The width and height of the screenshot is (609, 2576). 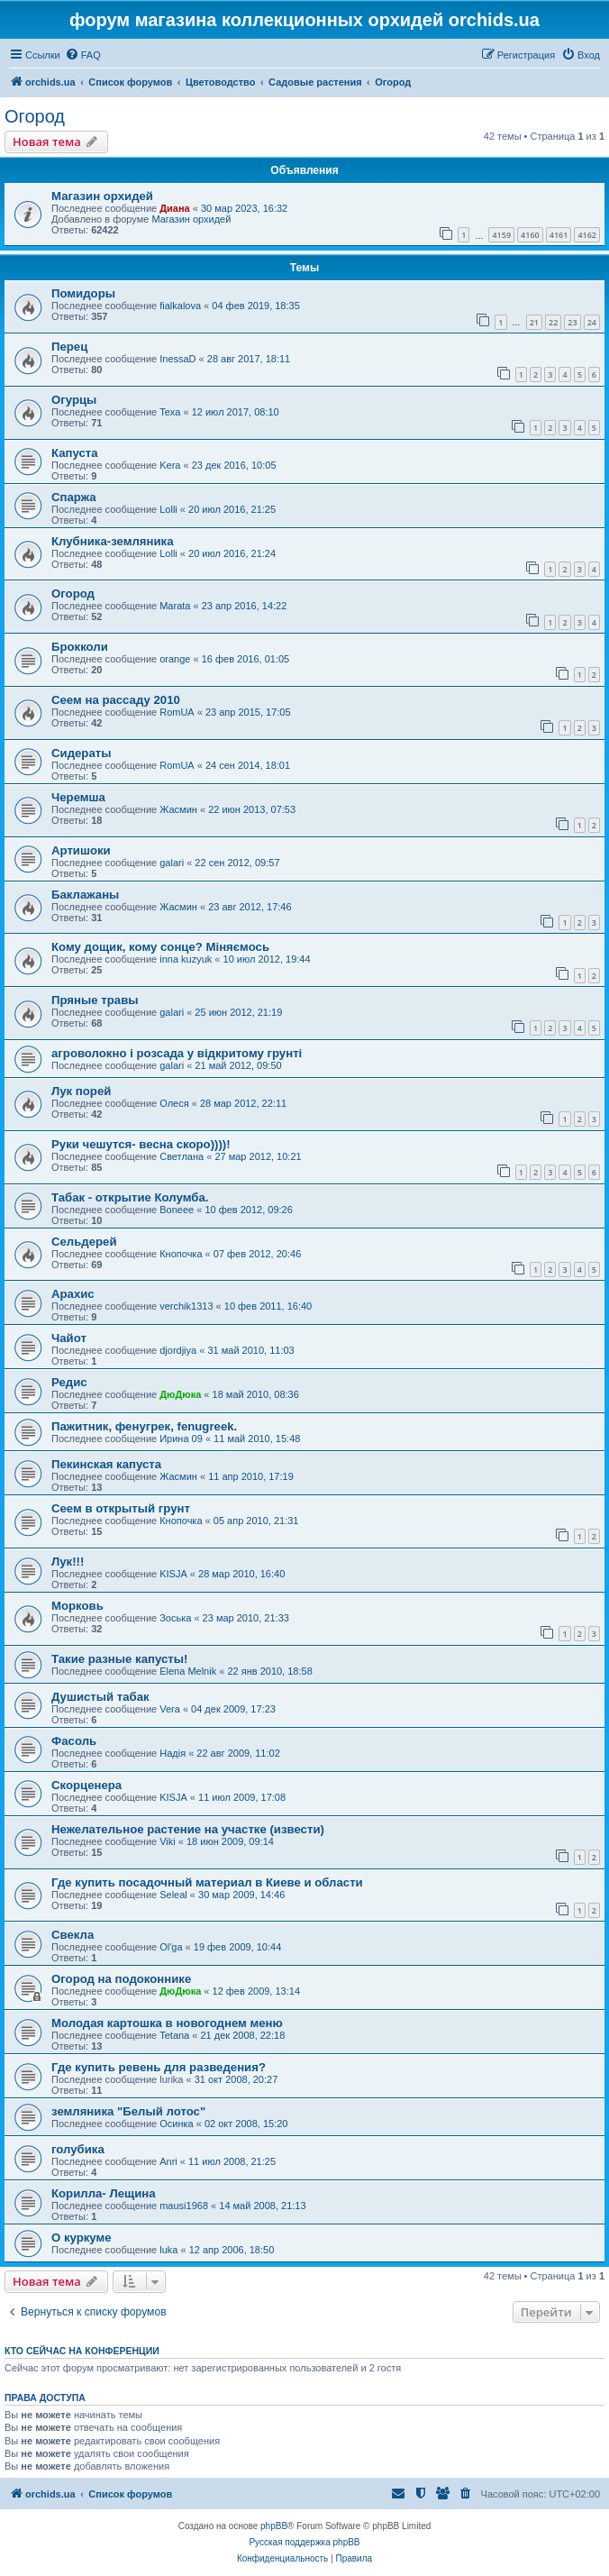 I want to click on Кнопочка, so click(x=180, y=1253).